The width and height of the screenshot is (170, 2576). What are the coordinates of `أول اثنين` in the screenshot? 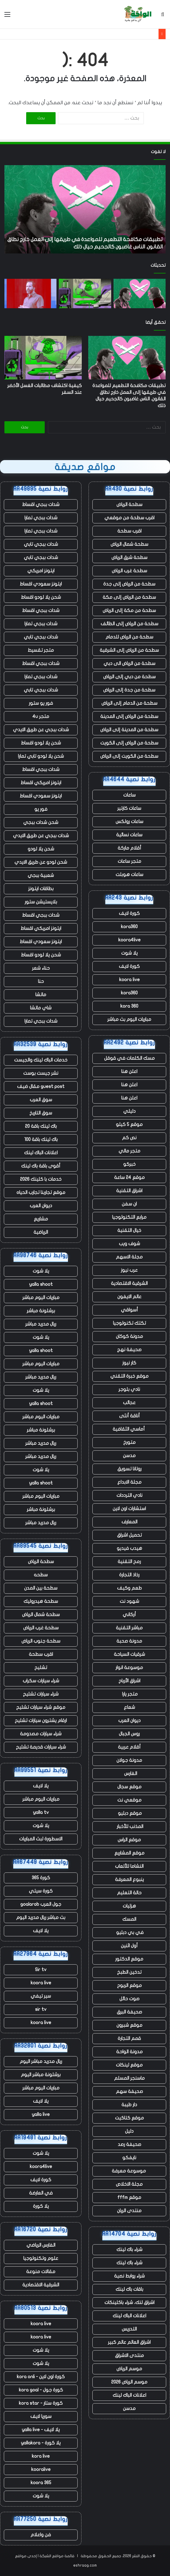 It's located at (129, 1945).